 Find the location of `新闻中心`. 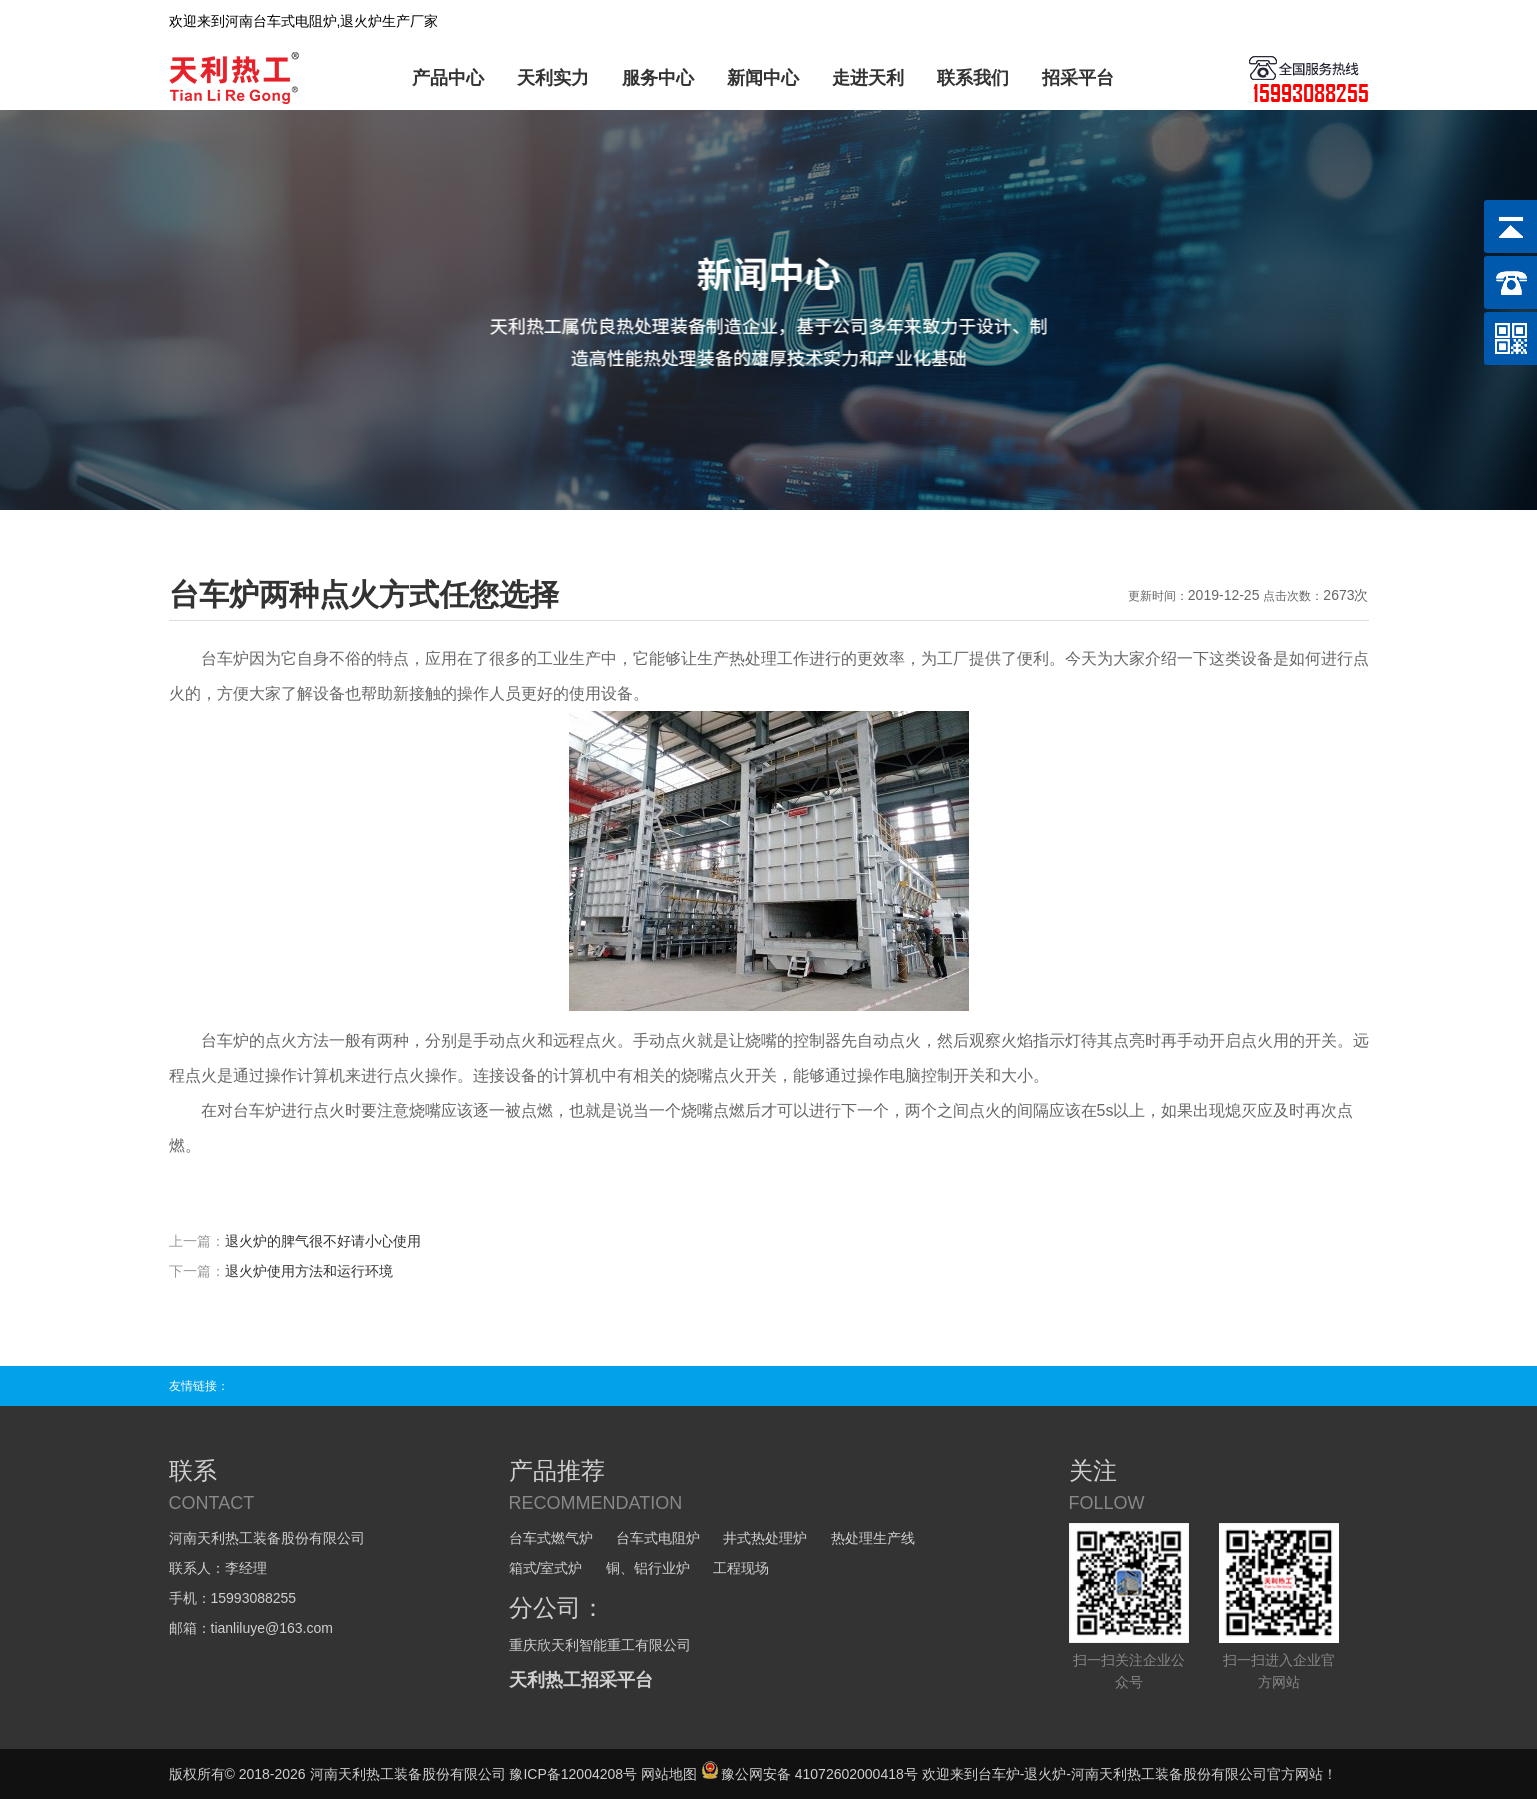

新闻中心 is located at coordinates (763, 78).